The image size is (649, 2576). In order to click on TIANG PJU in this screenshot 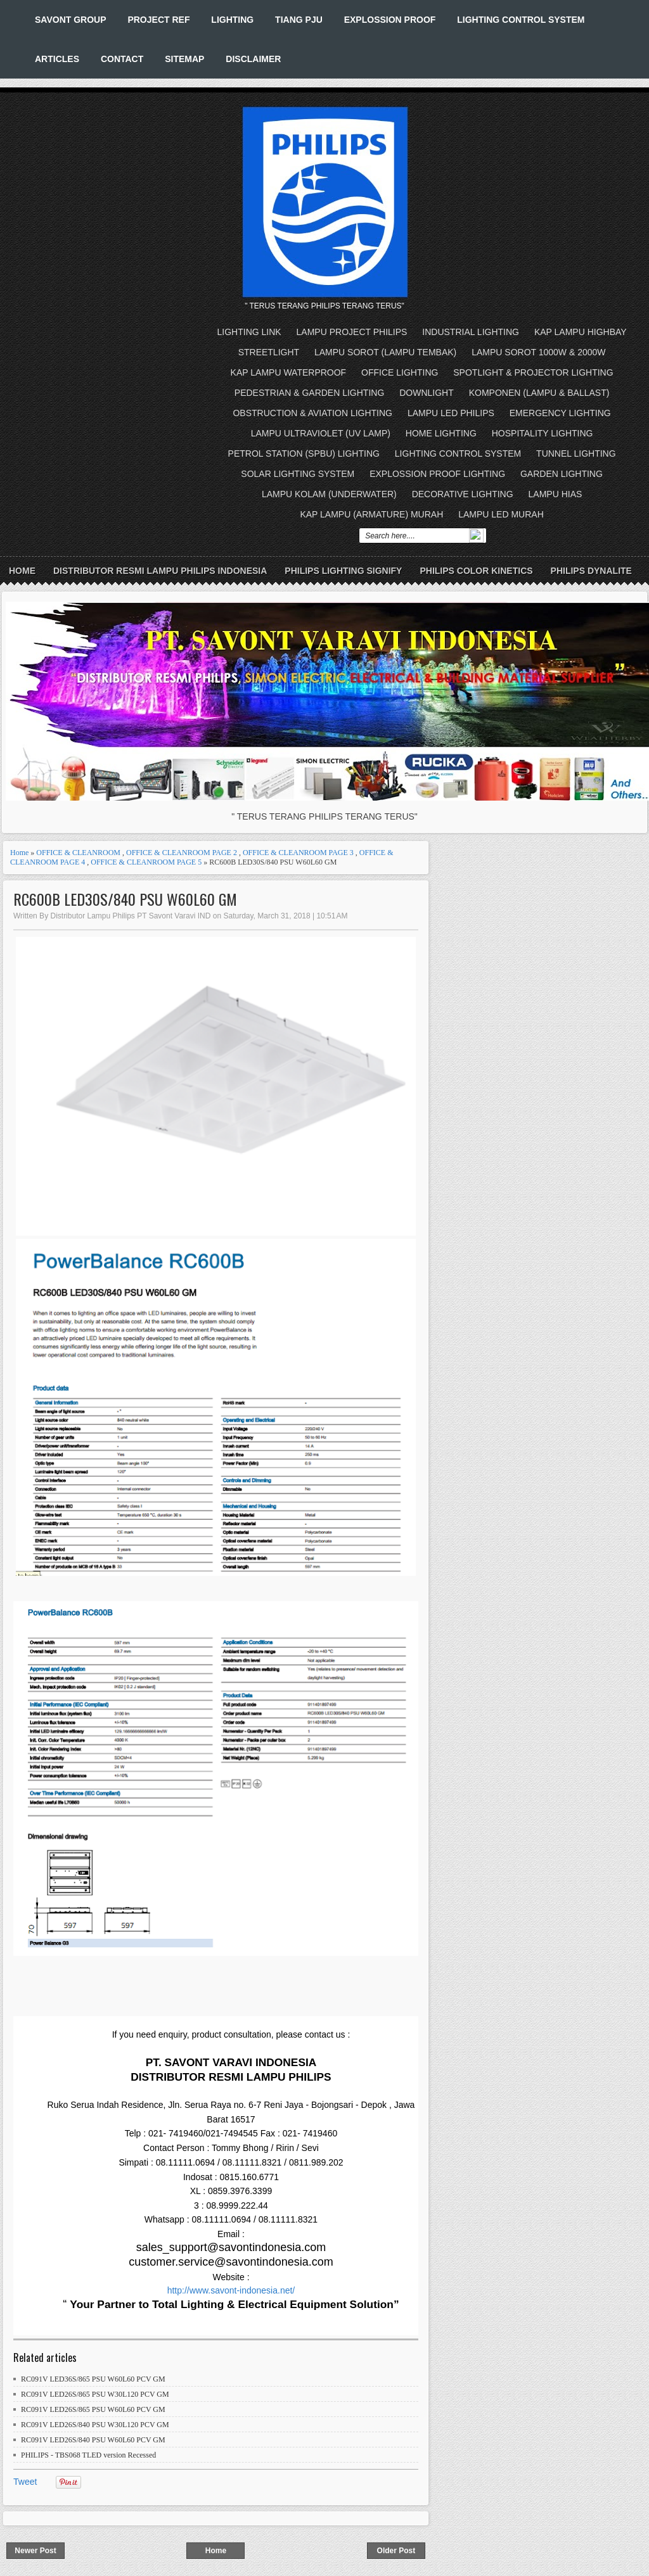, I will do `click(299, 20)`.